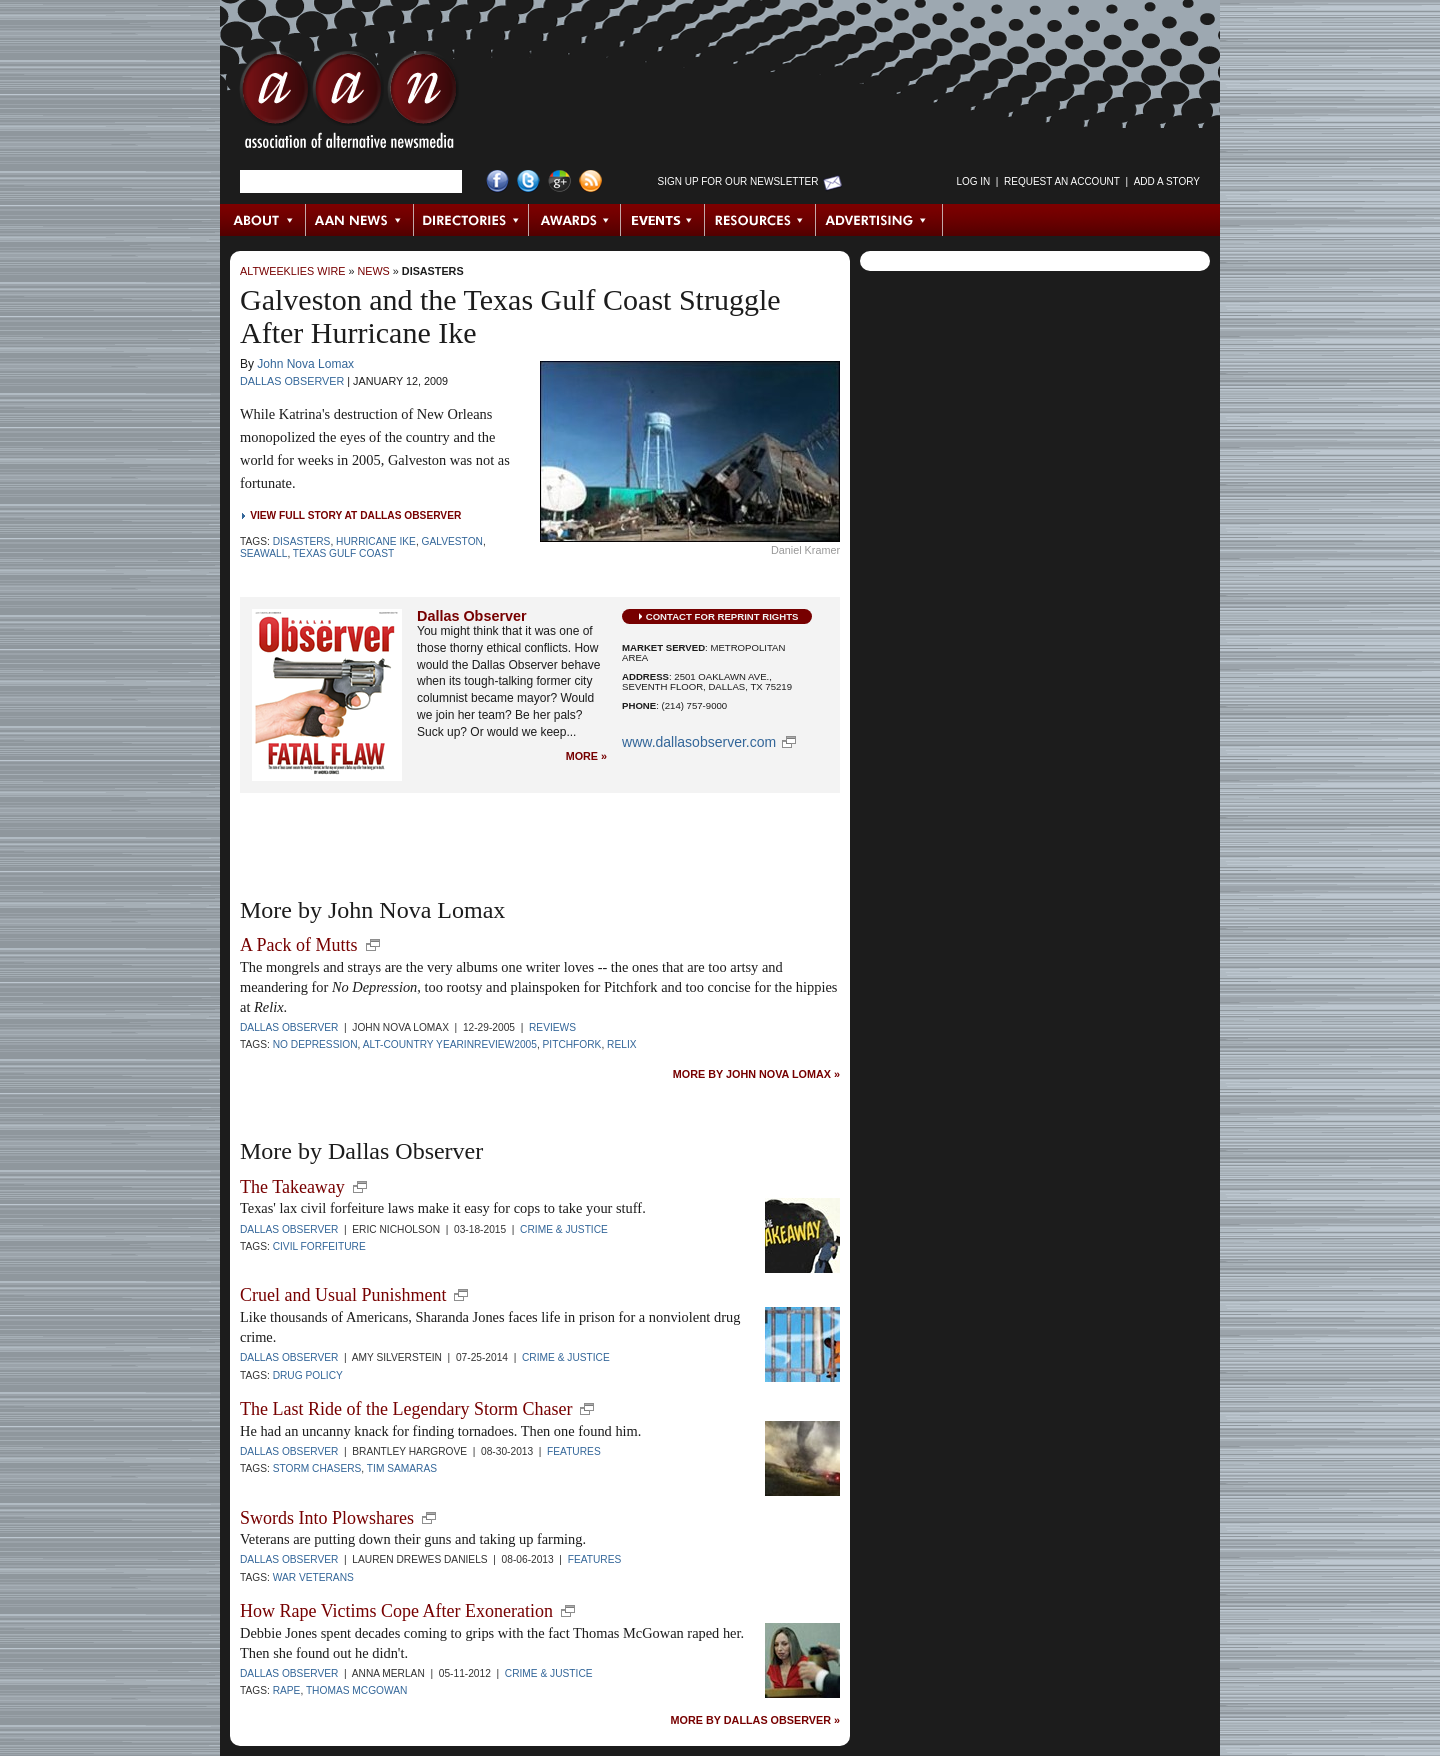 The height and width of the screenshot is (1756, 1440). Describe the element at coordinates (433, 271) in the screenshot. I see `Disasters` at that location.